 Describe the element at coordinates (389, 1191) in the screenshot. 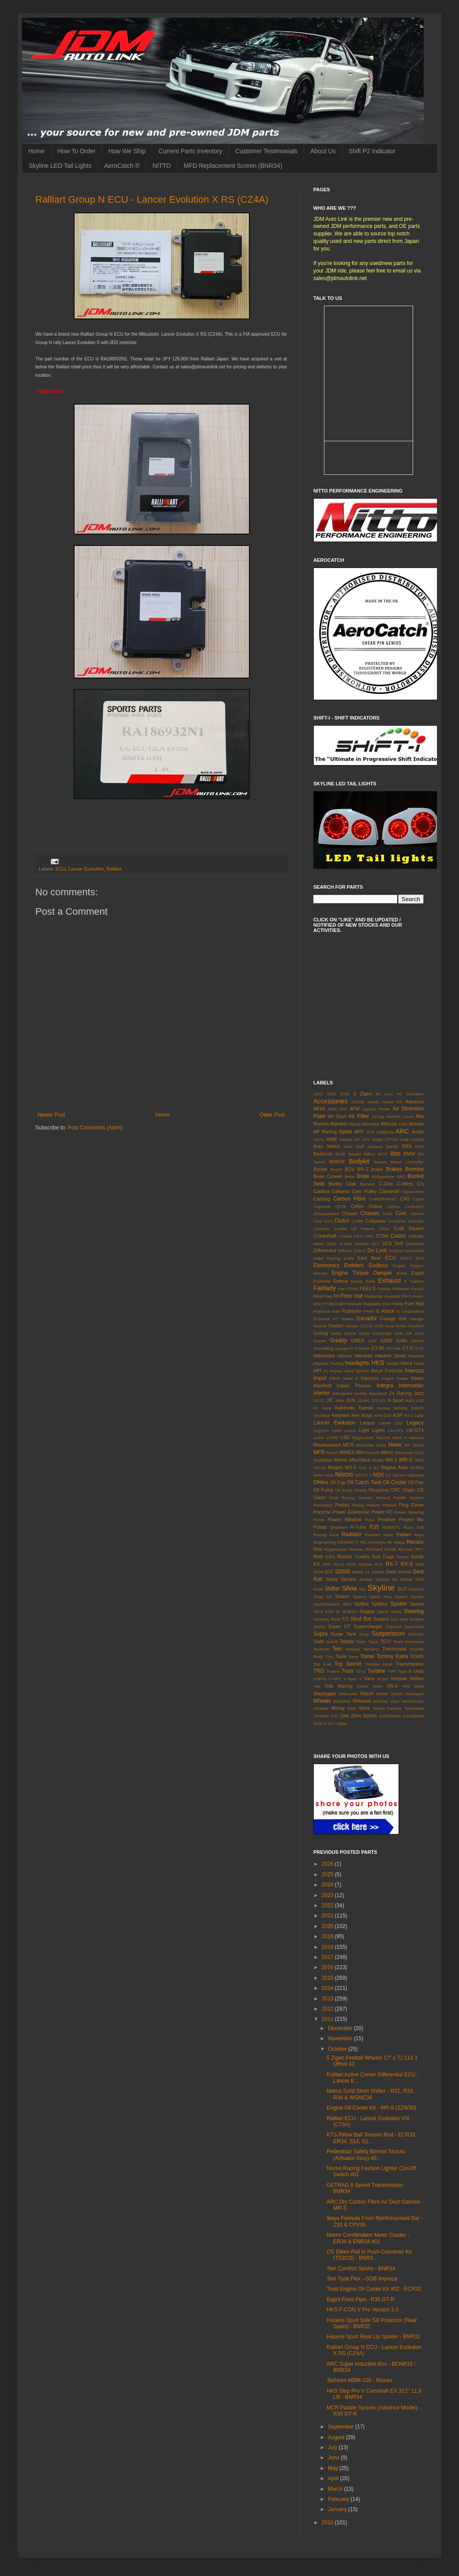

I see `Camshaft` at that location.